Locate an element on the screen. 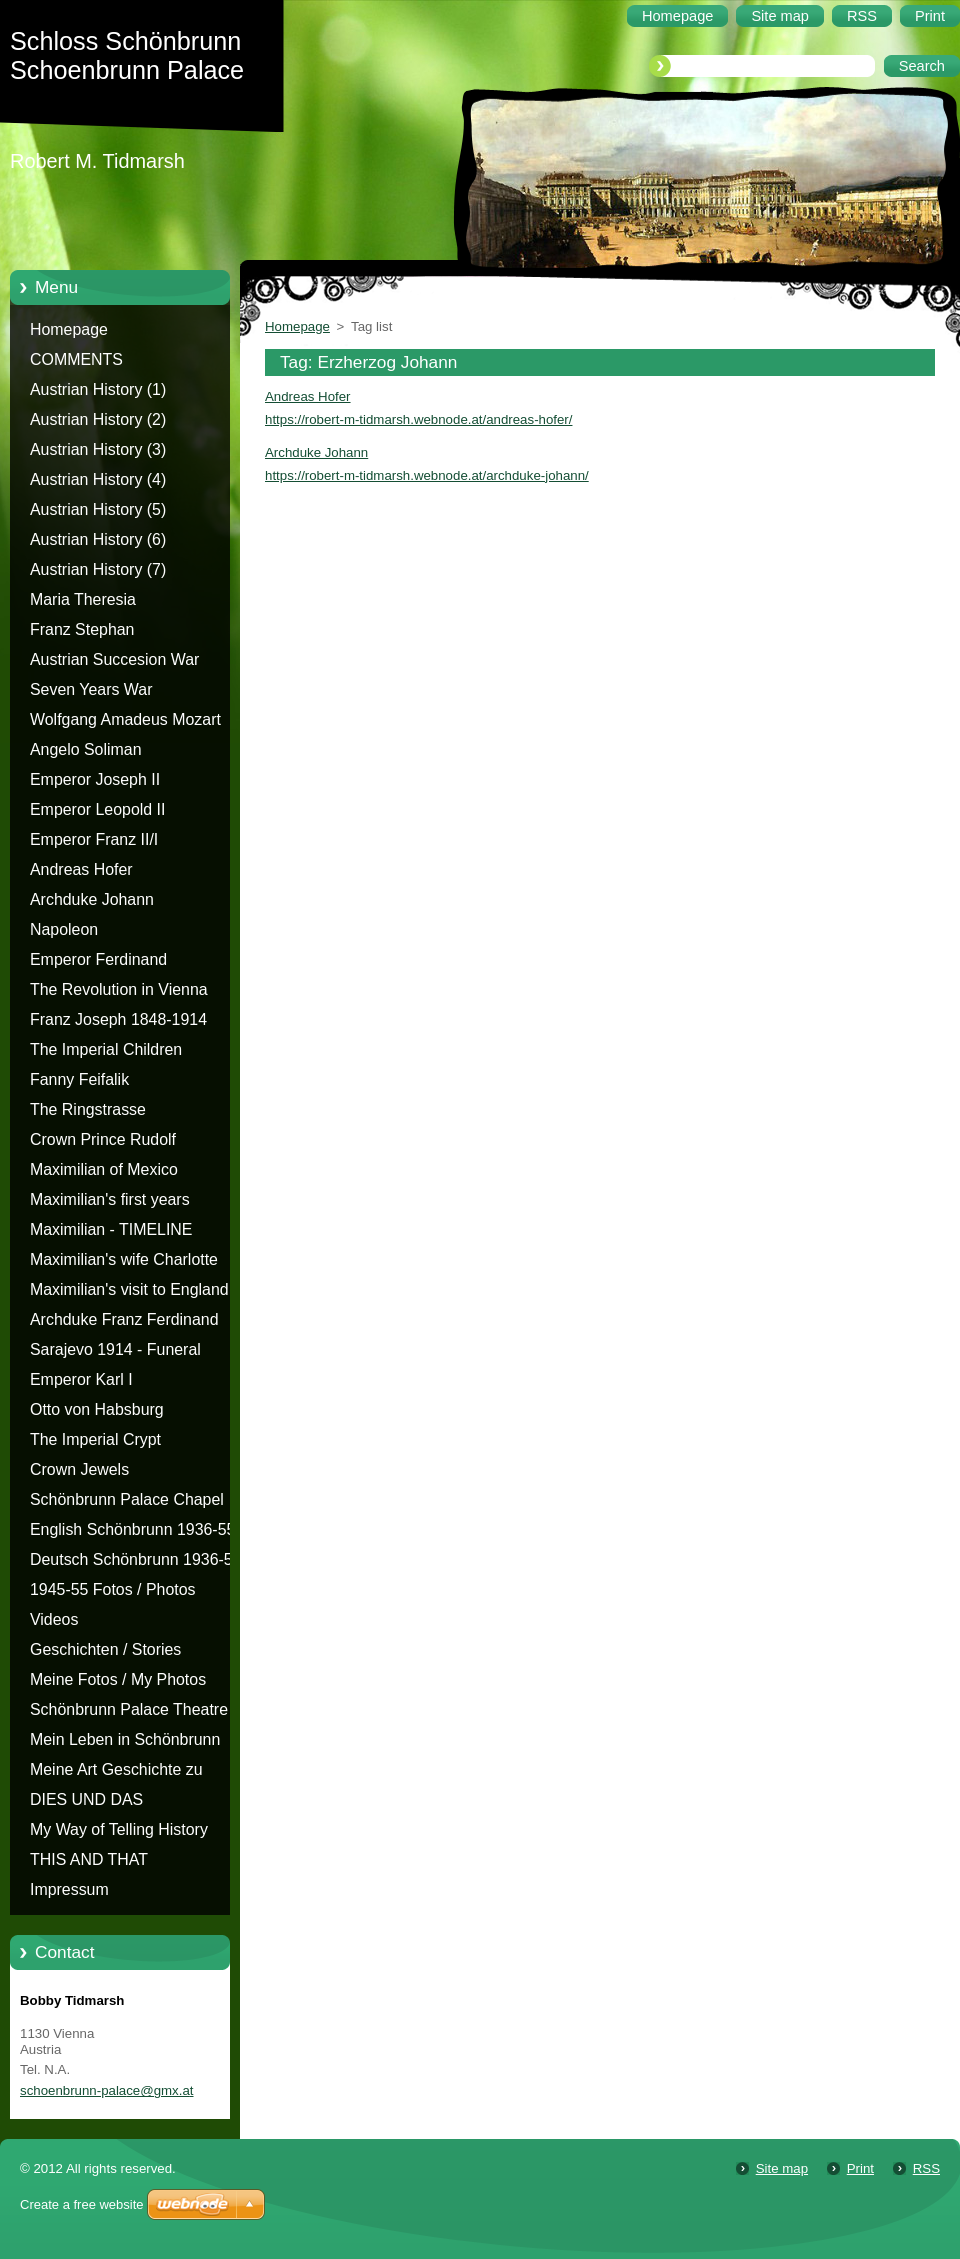 The image size is (960, 2259). Austrian History (1) is located at coordinates (98, 389).